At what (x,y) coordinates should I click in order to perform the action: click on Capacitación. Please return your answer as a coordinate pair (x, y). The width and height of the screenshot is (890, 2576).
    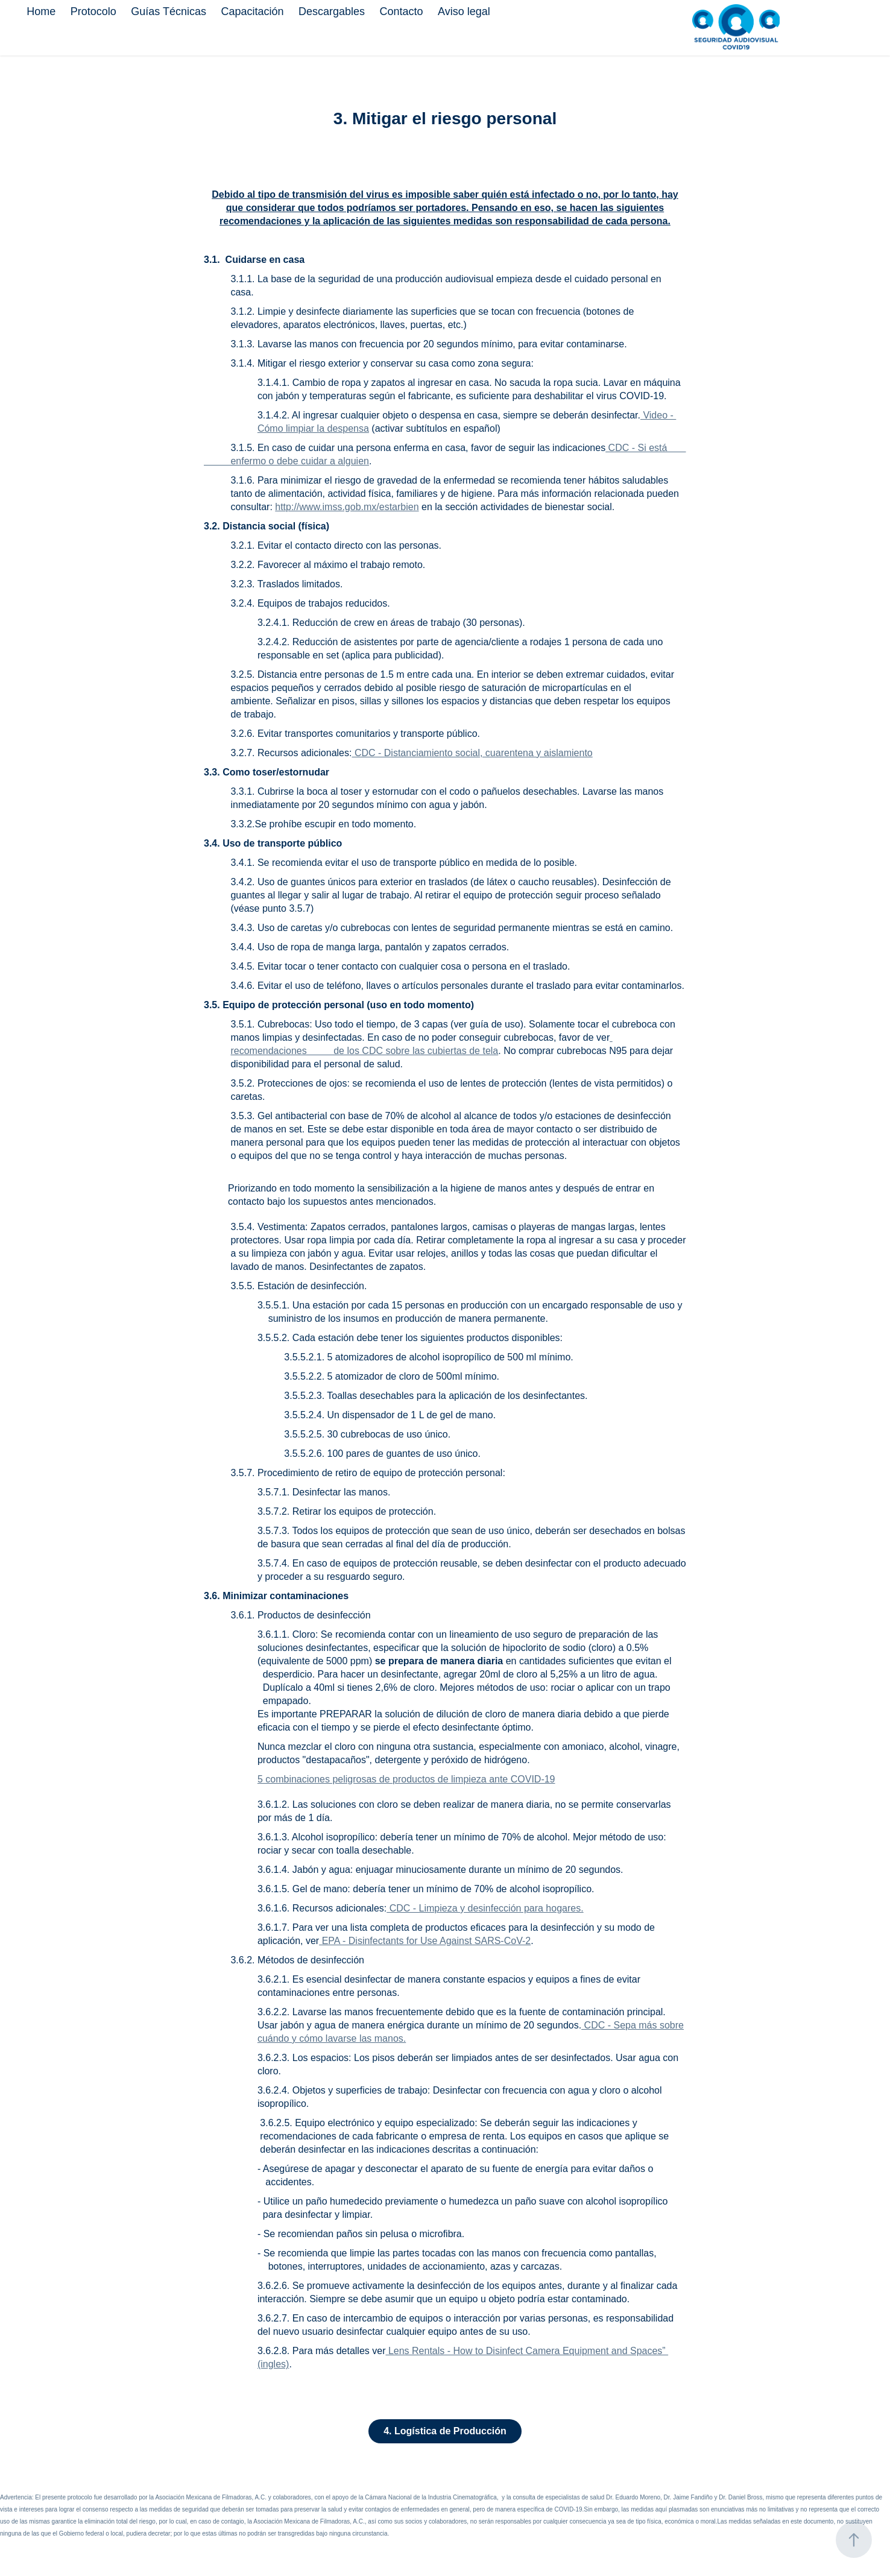
    Looking at the image, I should click on (252, 11).